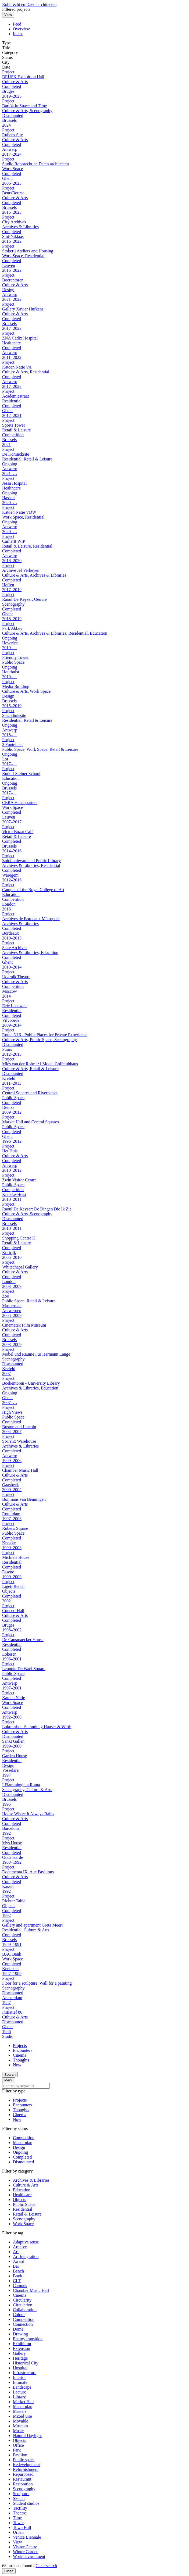 The height and width of the screenshot is (2576, 189). What do you see at coordinates (23, 2137) in the screenshot?
I see `Competition` at bounding box center [23, 2137].